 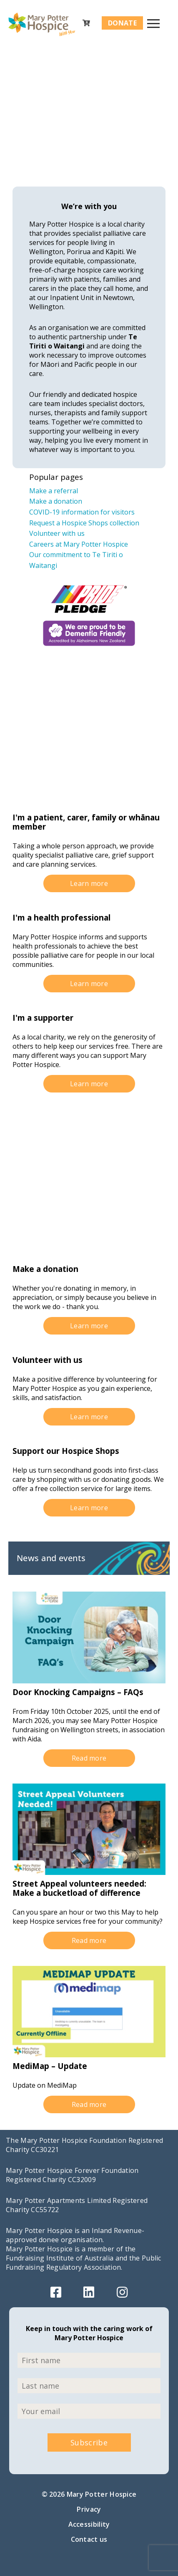 What do you see at coordinates (53, 490) in the screenshot?
I see `Make a referral` at bounding box center [53, 490].